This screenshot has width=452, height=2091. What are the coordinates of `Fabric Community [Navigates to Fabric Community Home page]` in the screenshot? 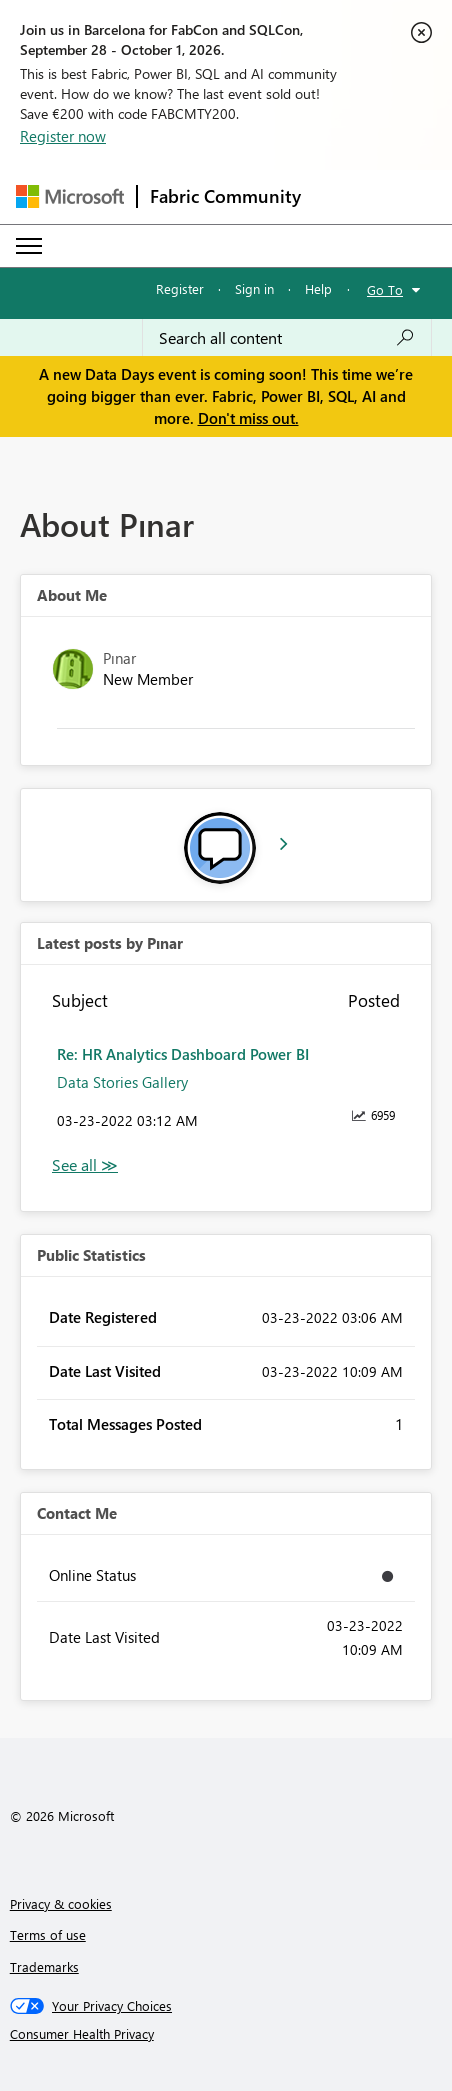 It's located at (225, 196).